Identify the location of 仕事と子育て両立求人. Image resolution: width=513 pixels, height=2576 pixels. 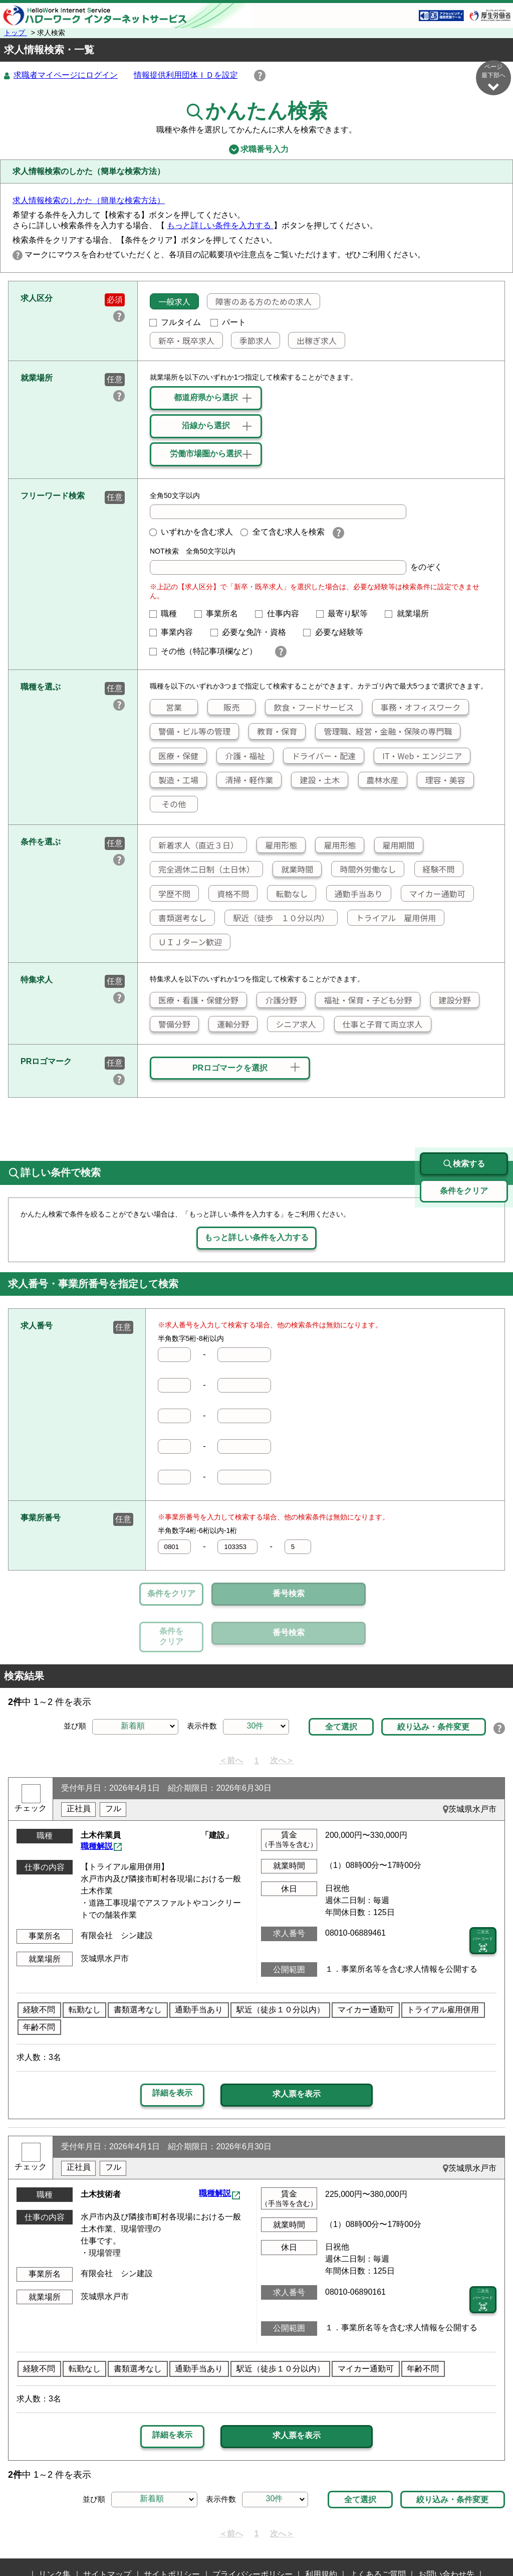
(379, 1024).